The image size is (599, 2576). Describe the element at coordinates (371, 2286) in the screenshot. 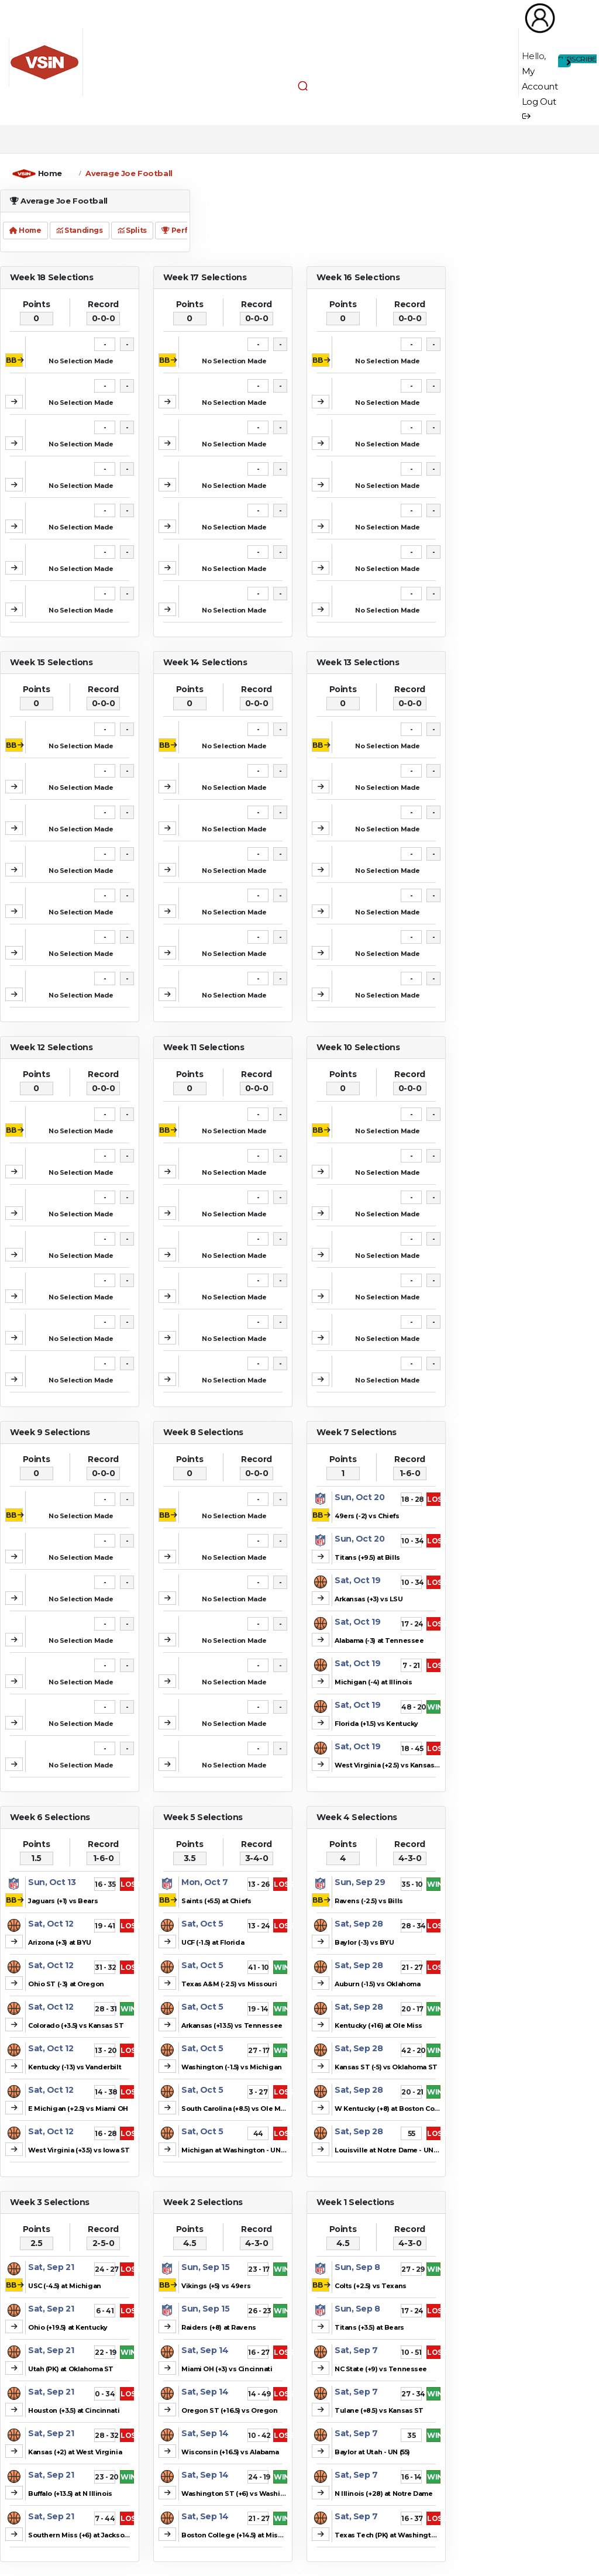

I see `Colts (+2.5) vs Texans` at that location.